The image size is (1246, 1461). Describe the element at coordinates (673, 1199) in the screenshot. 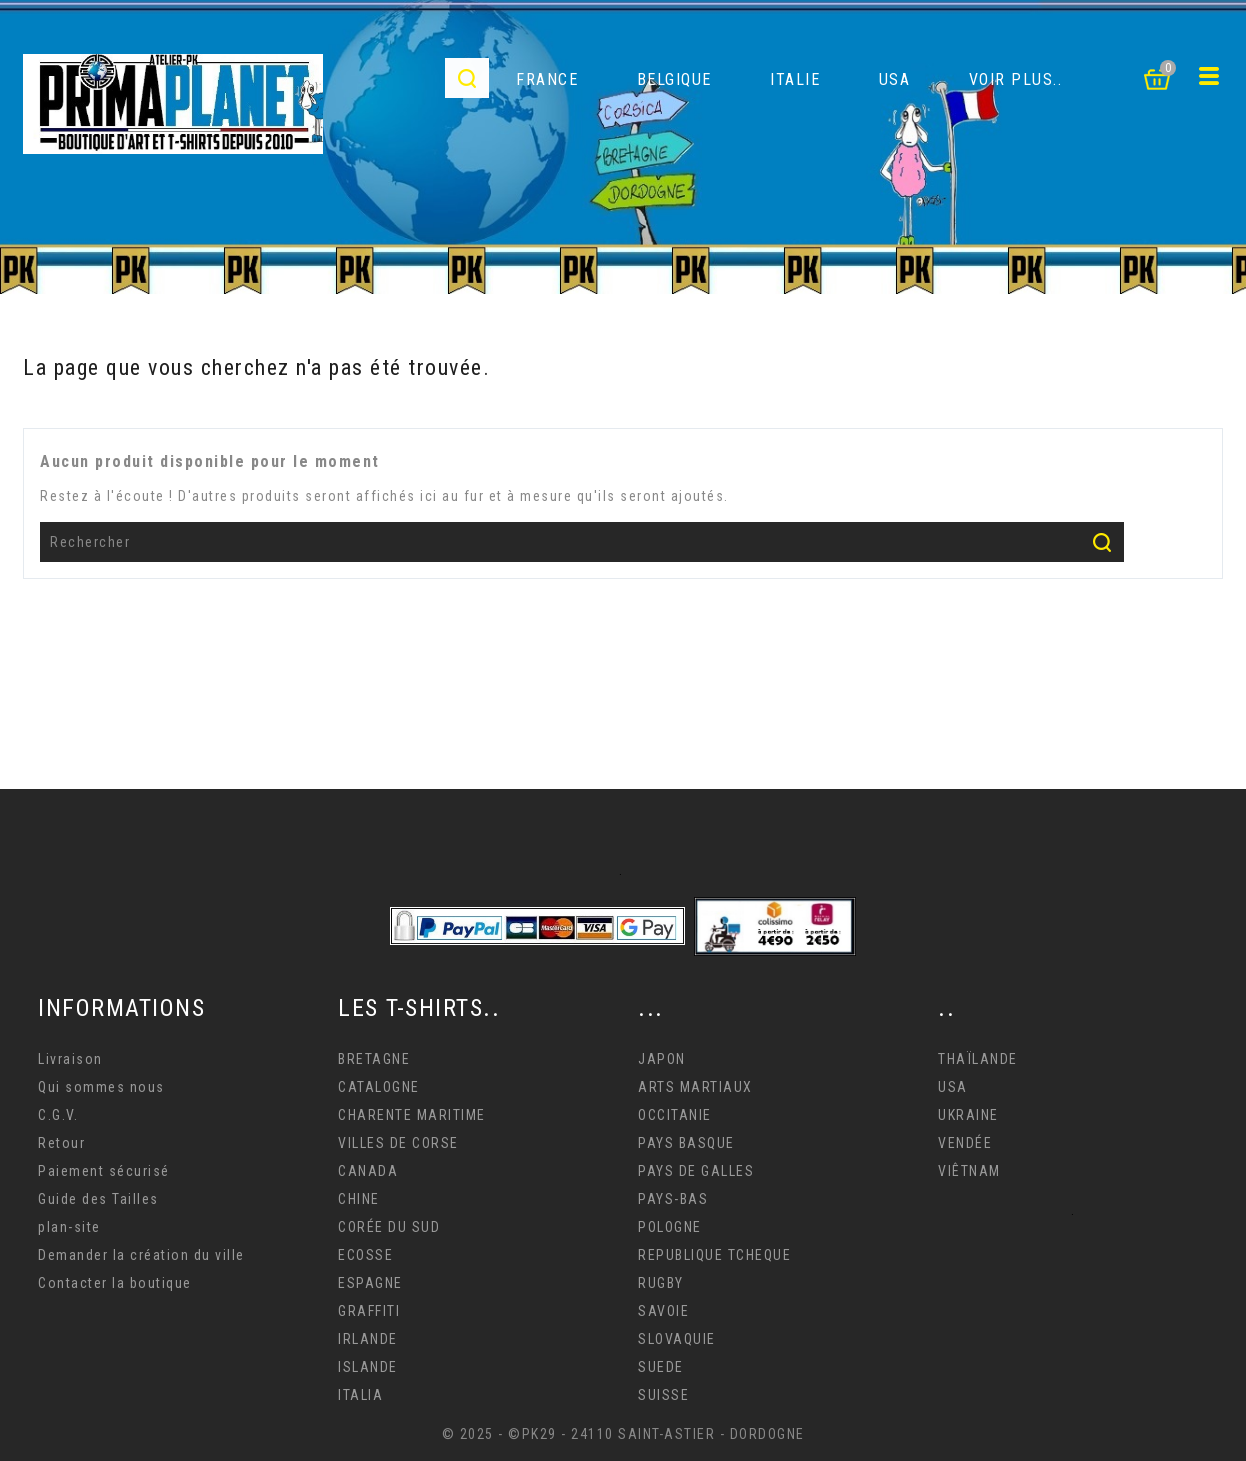

I see `PAYS-BAS` at that location.